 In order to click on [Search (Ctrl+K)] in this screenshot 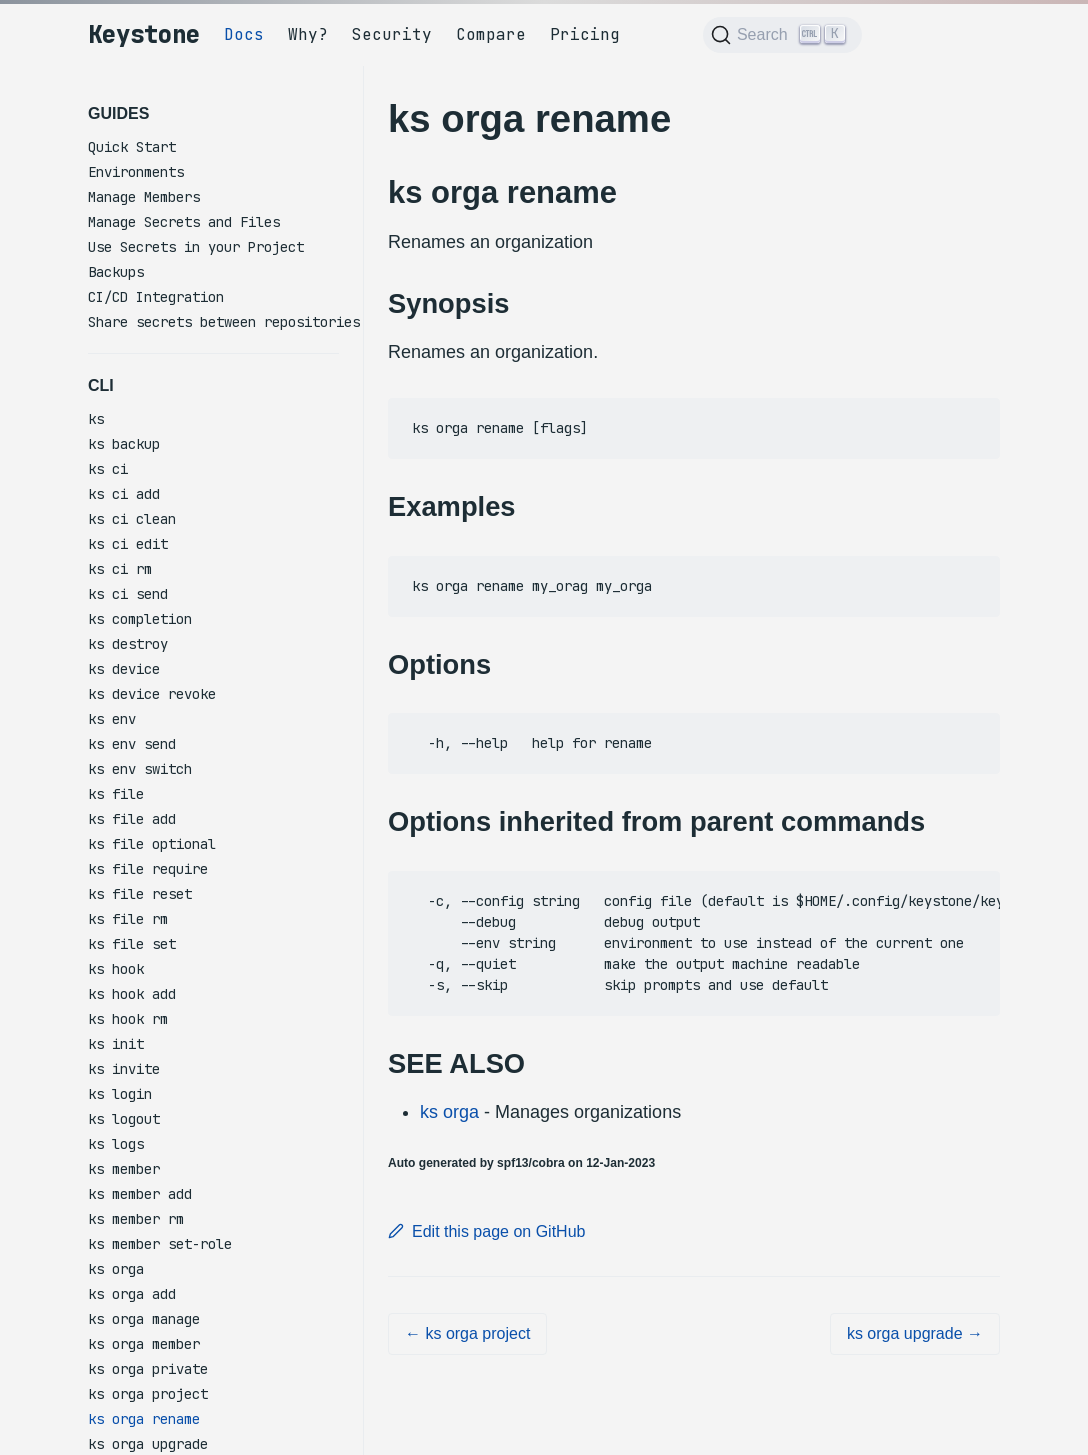, I will do `click(782, 35)`.